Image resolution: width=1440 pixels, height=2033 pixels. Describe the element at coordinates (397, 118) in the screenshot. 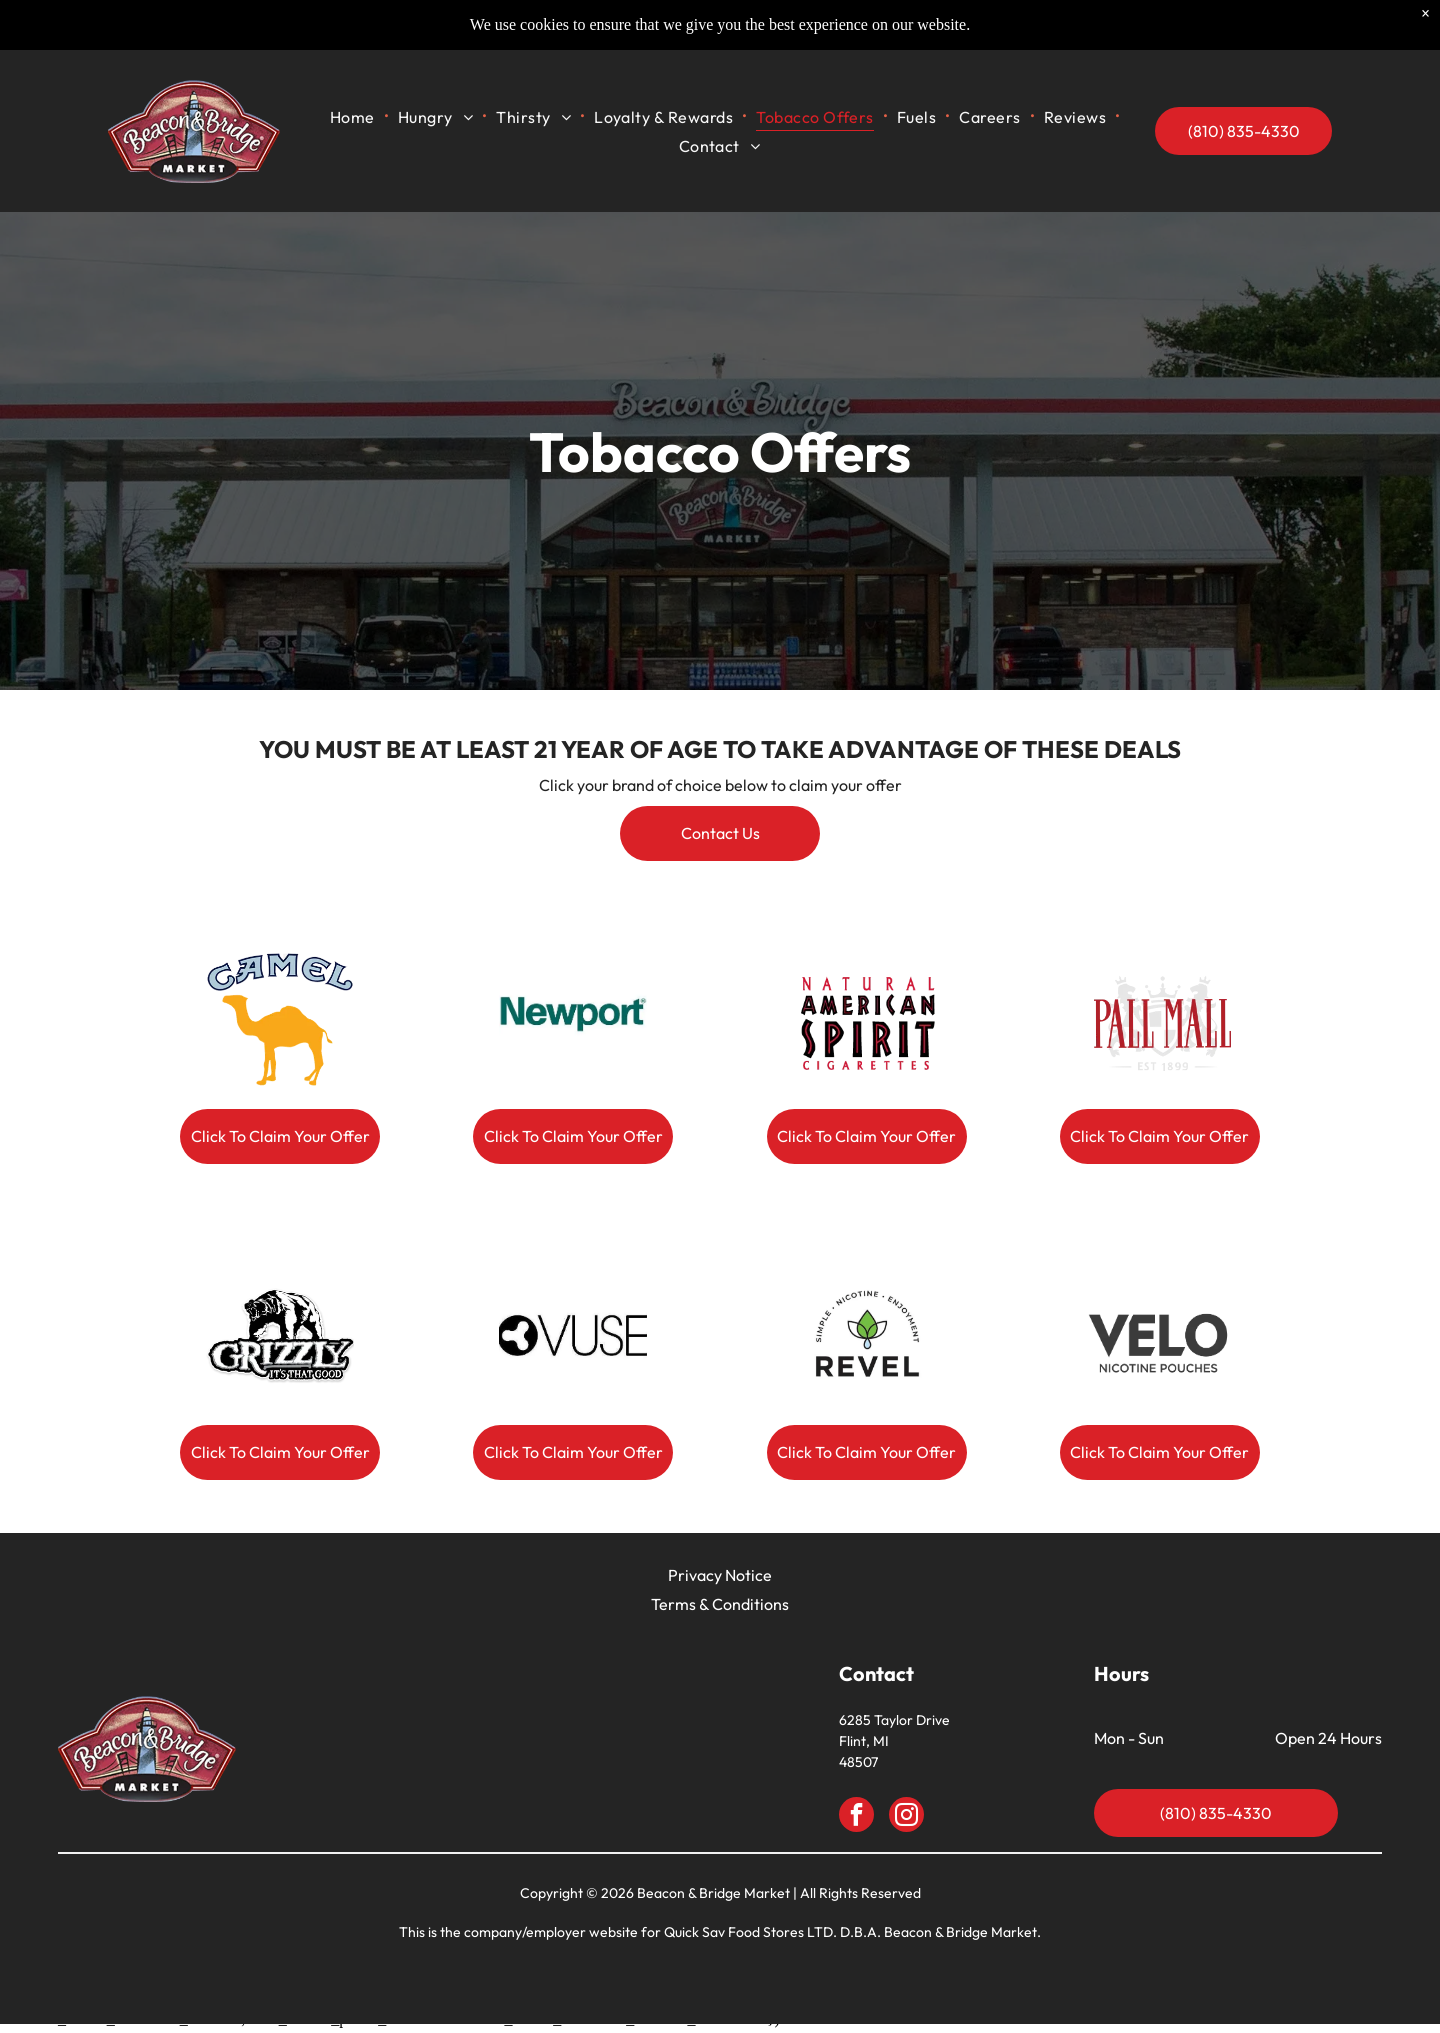

I see `[menuitem]` at that location.